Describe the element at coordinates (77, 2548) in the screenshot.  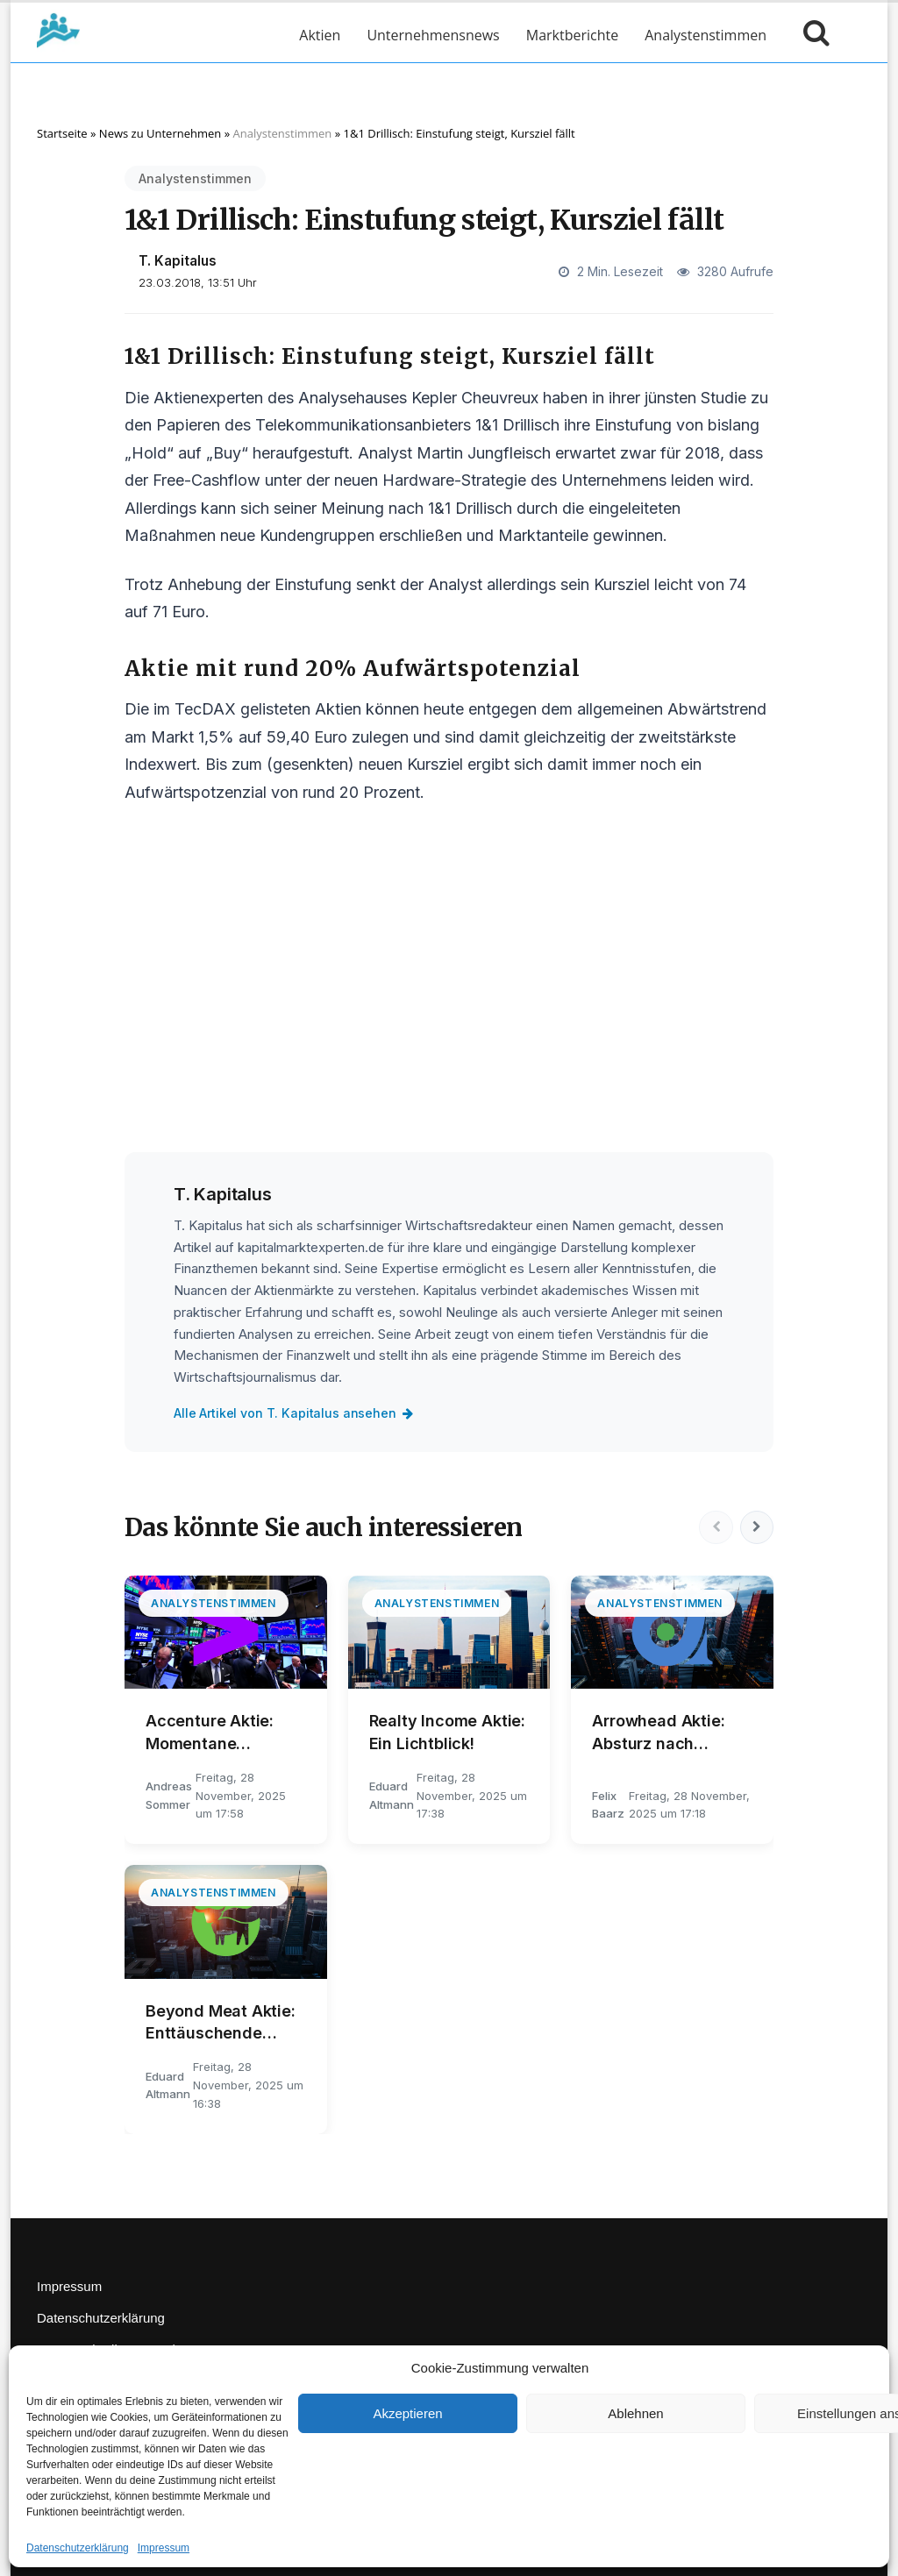
I see `Datenschutzerklärung` at that location.